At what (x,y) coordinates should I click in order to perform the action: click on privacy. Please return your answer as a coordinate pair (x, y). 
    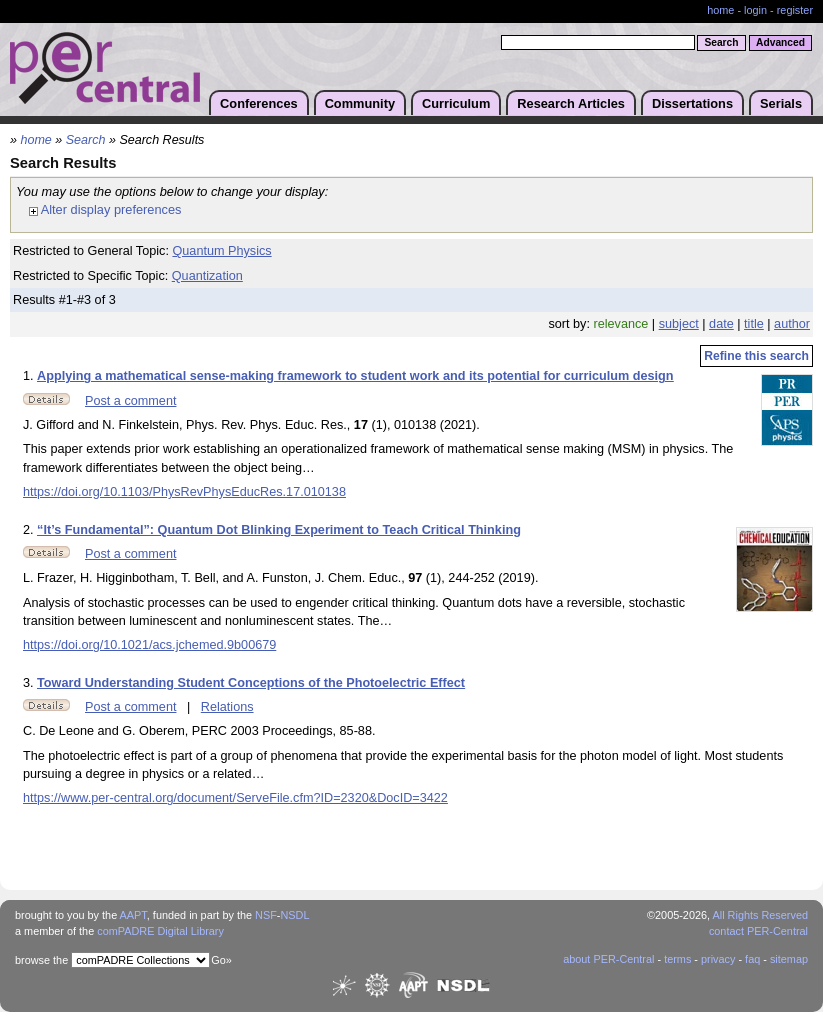
    Looking at the image, I should click on (718, 959).